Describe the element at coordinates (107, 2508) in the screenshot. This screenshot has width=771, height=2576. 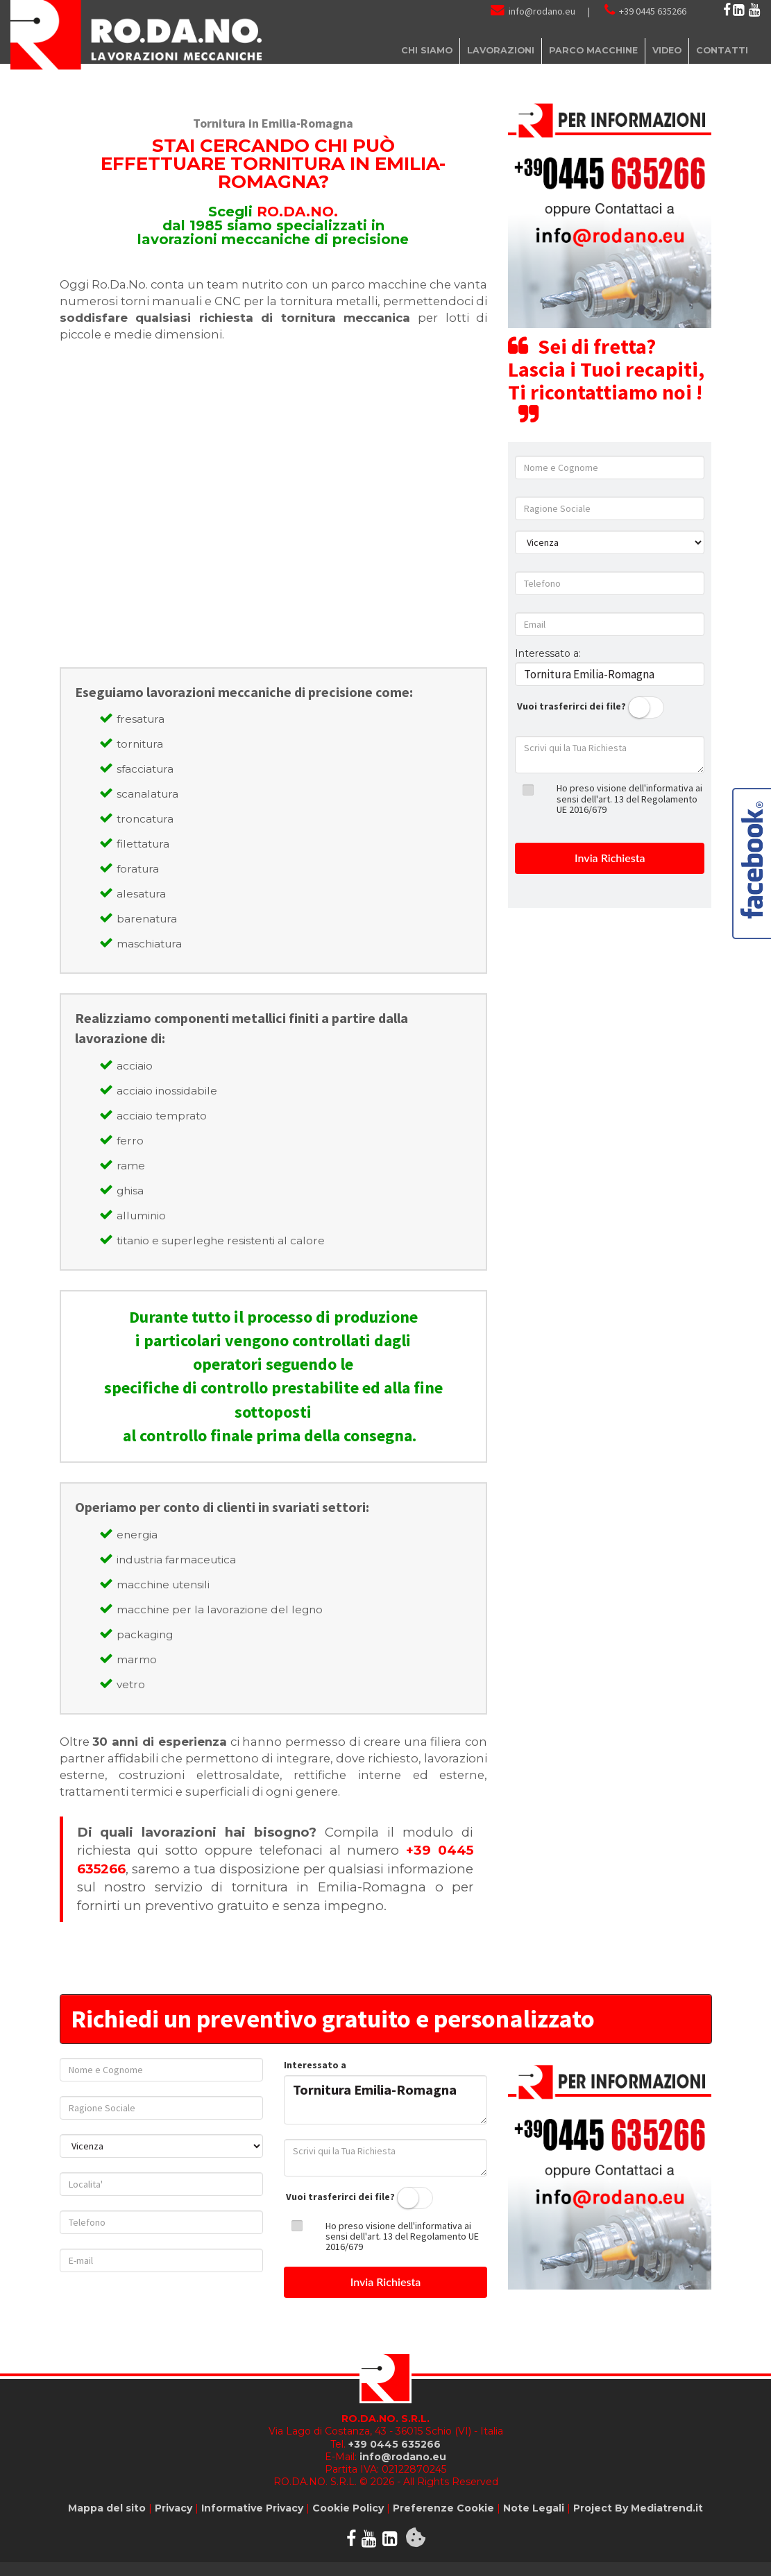
I see `Mappa del sito` at that location.